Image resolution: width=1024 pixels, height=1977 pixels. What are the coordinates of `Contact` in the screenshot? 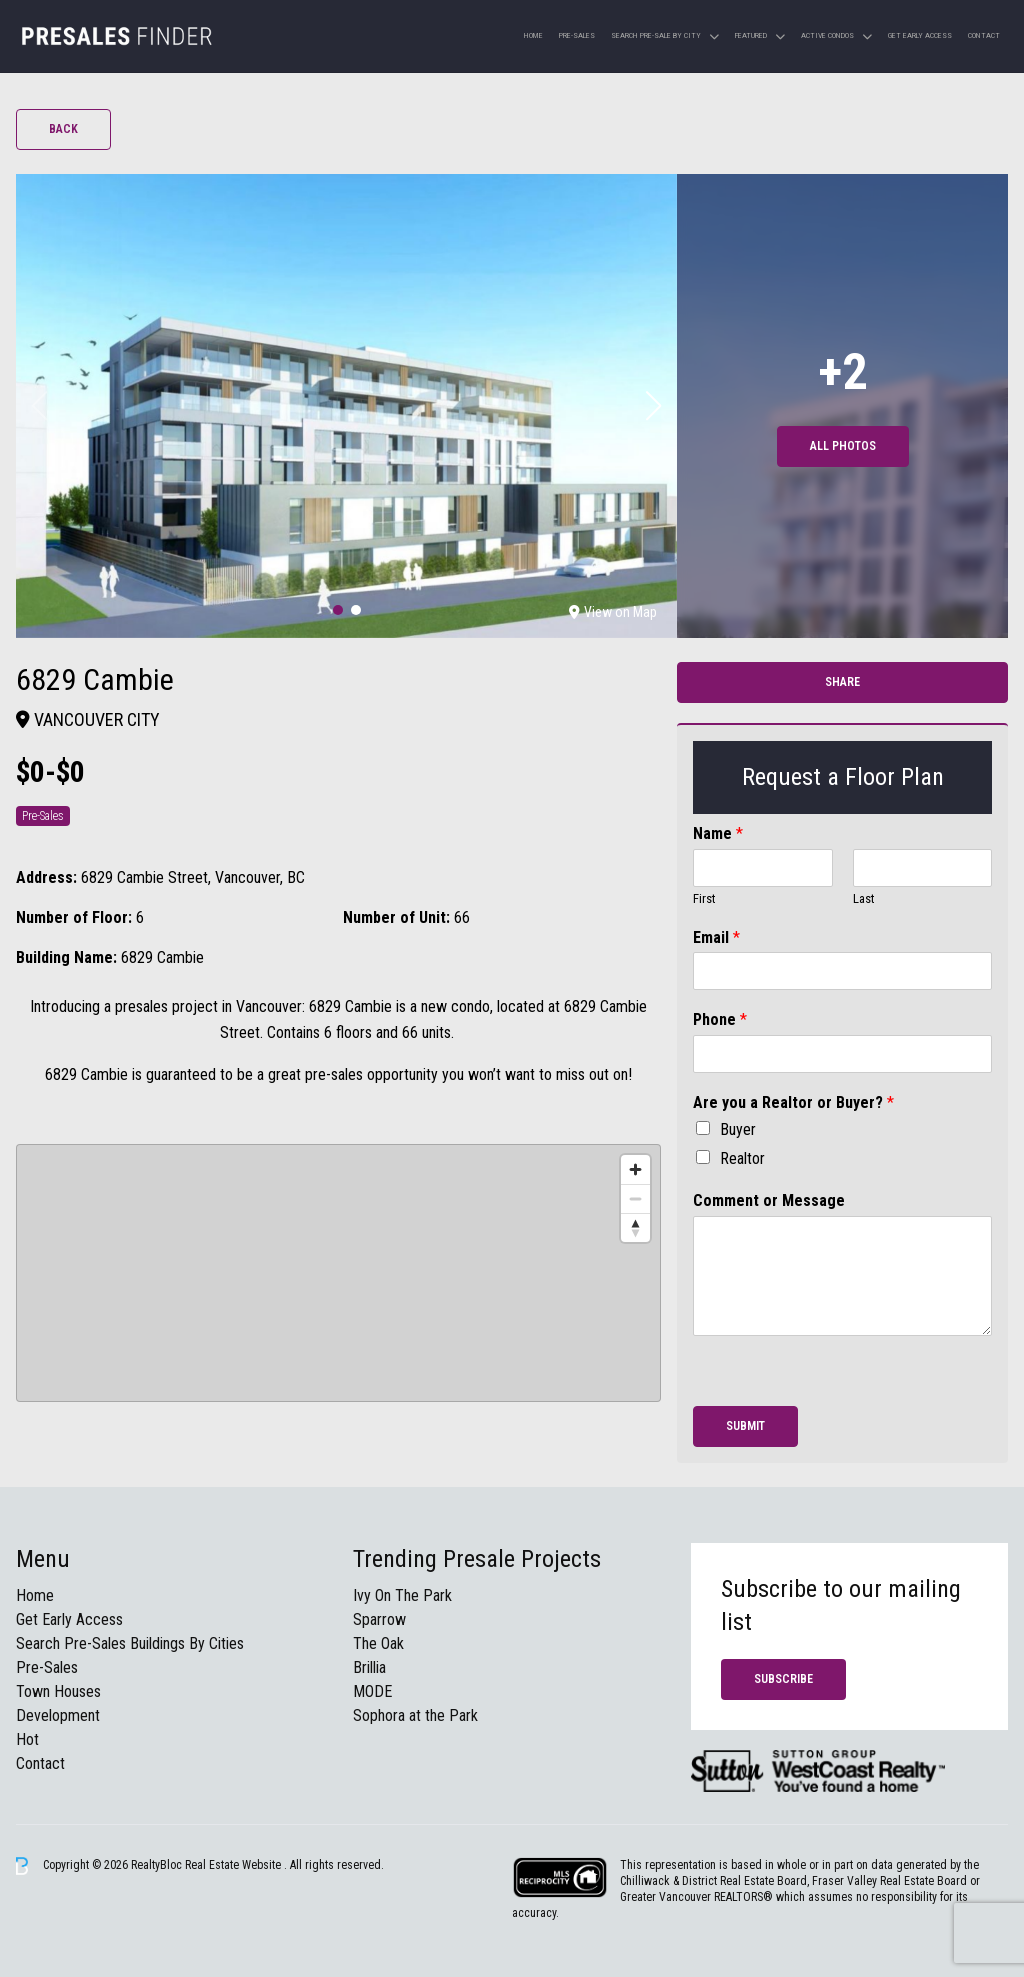 It's located at (984, 35).